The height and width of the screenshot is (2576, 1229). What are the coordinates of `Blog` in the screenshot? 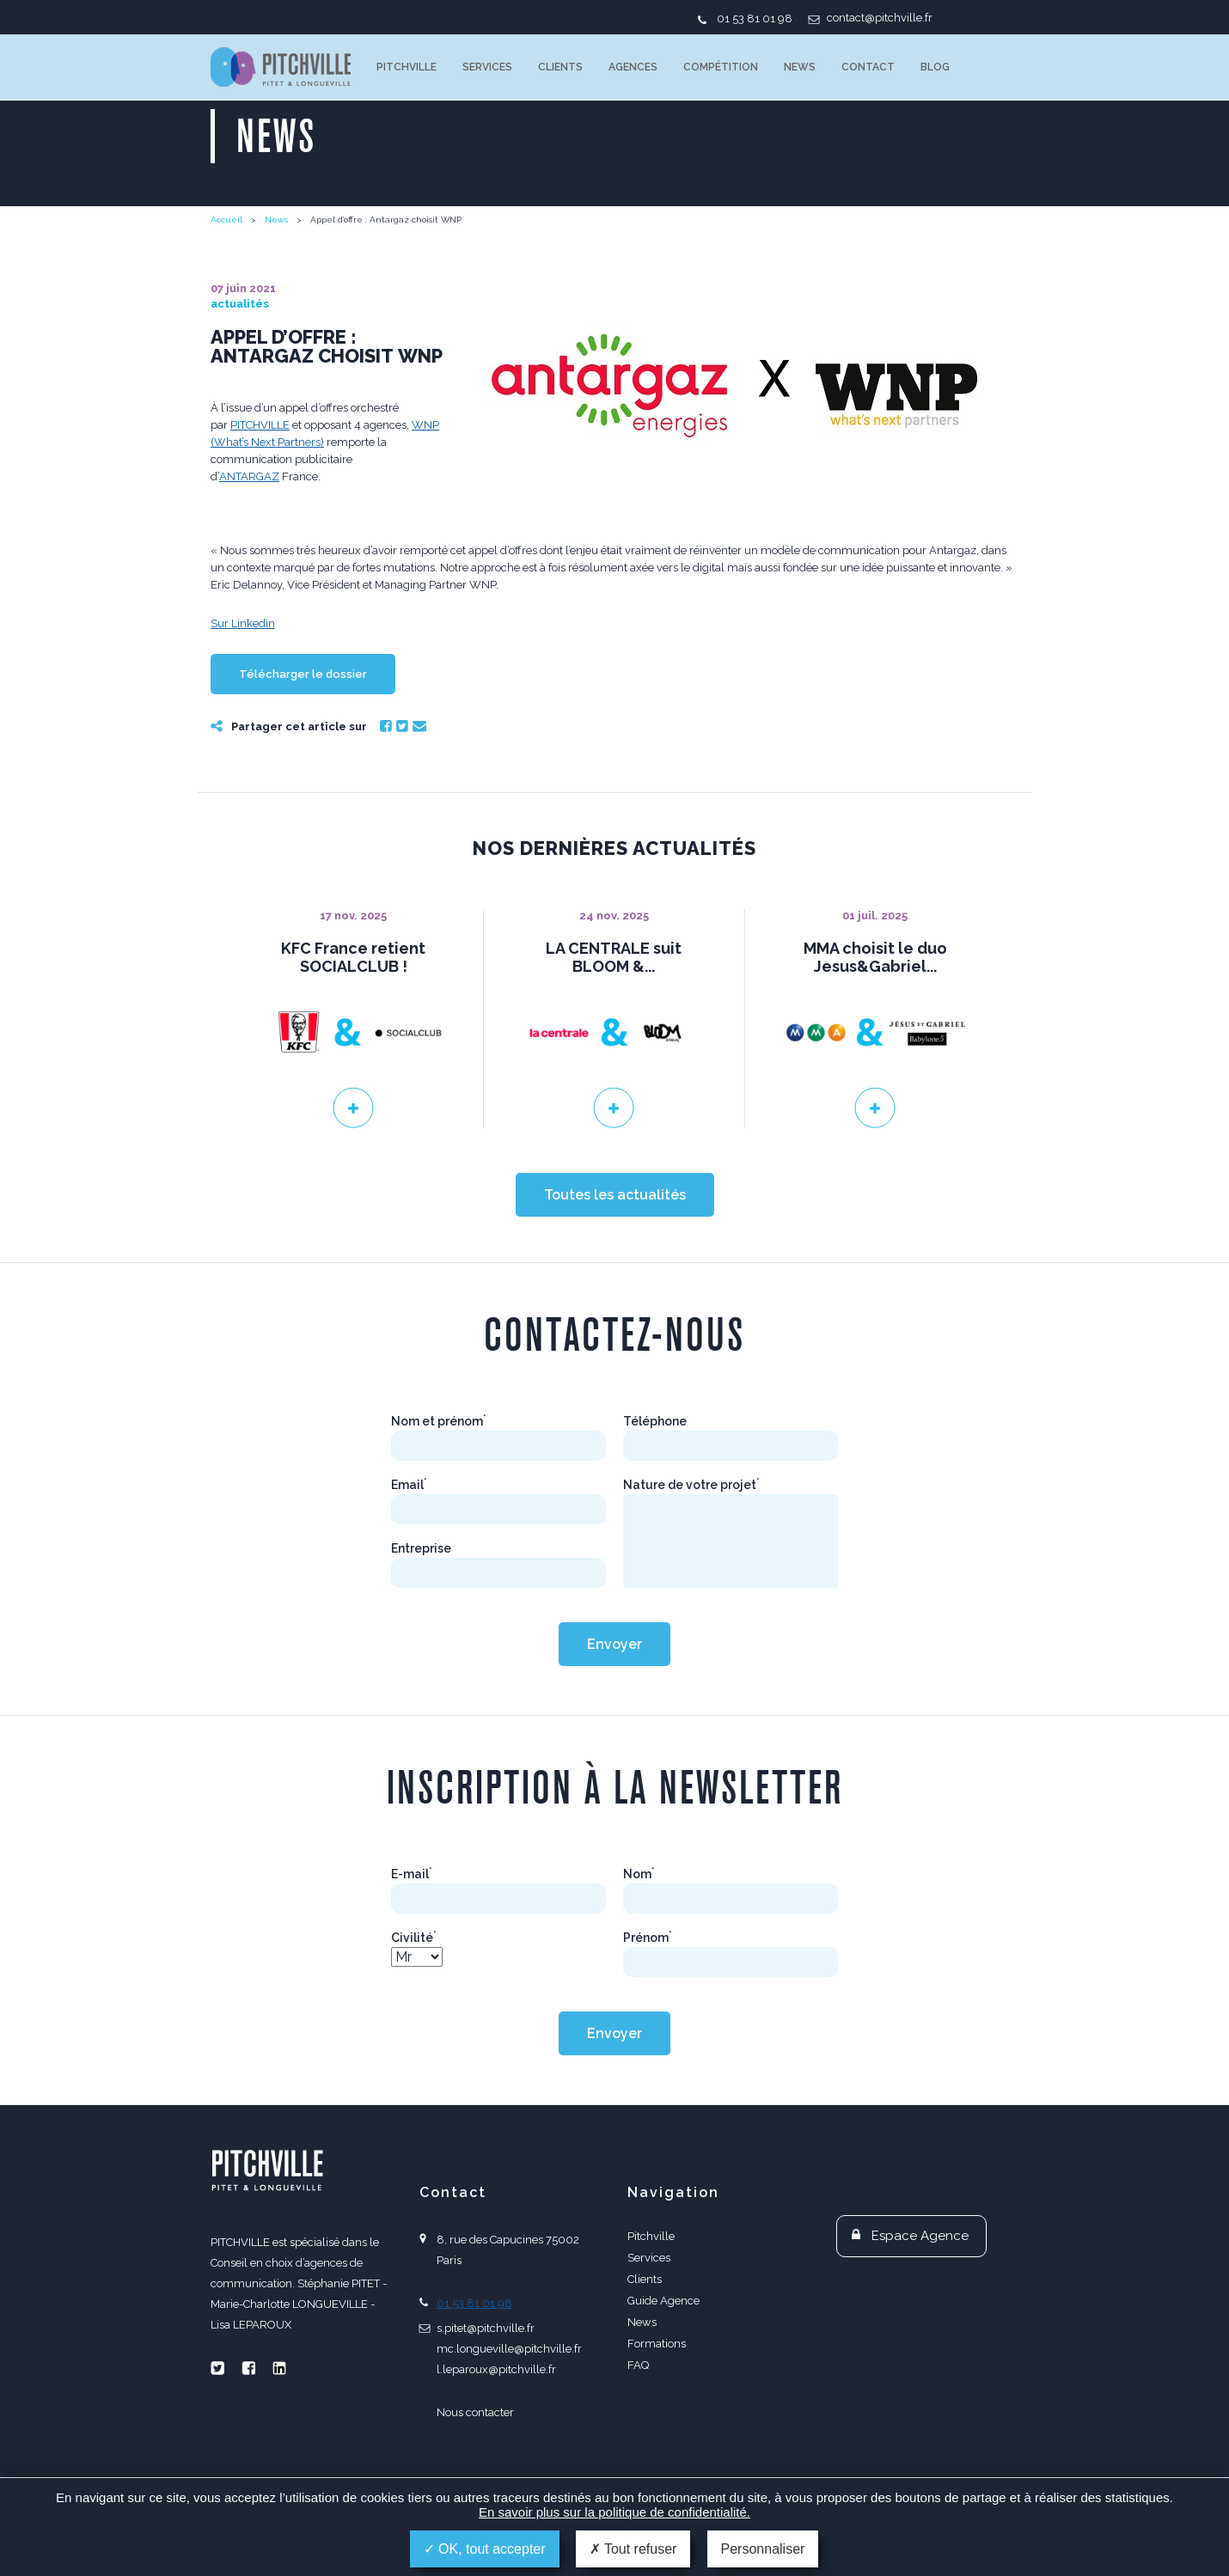 It's located at (935, 67).